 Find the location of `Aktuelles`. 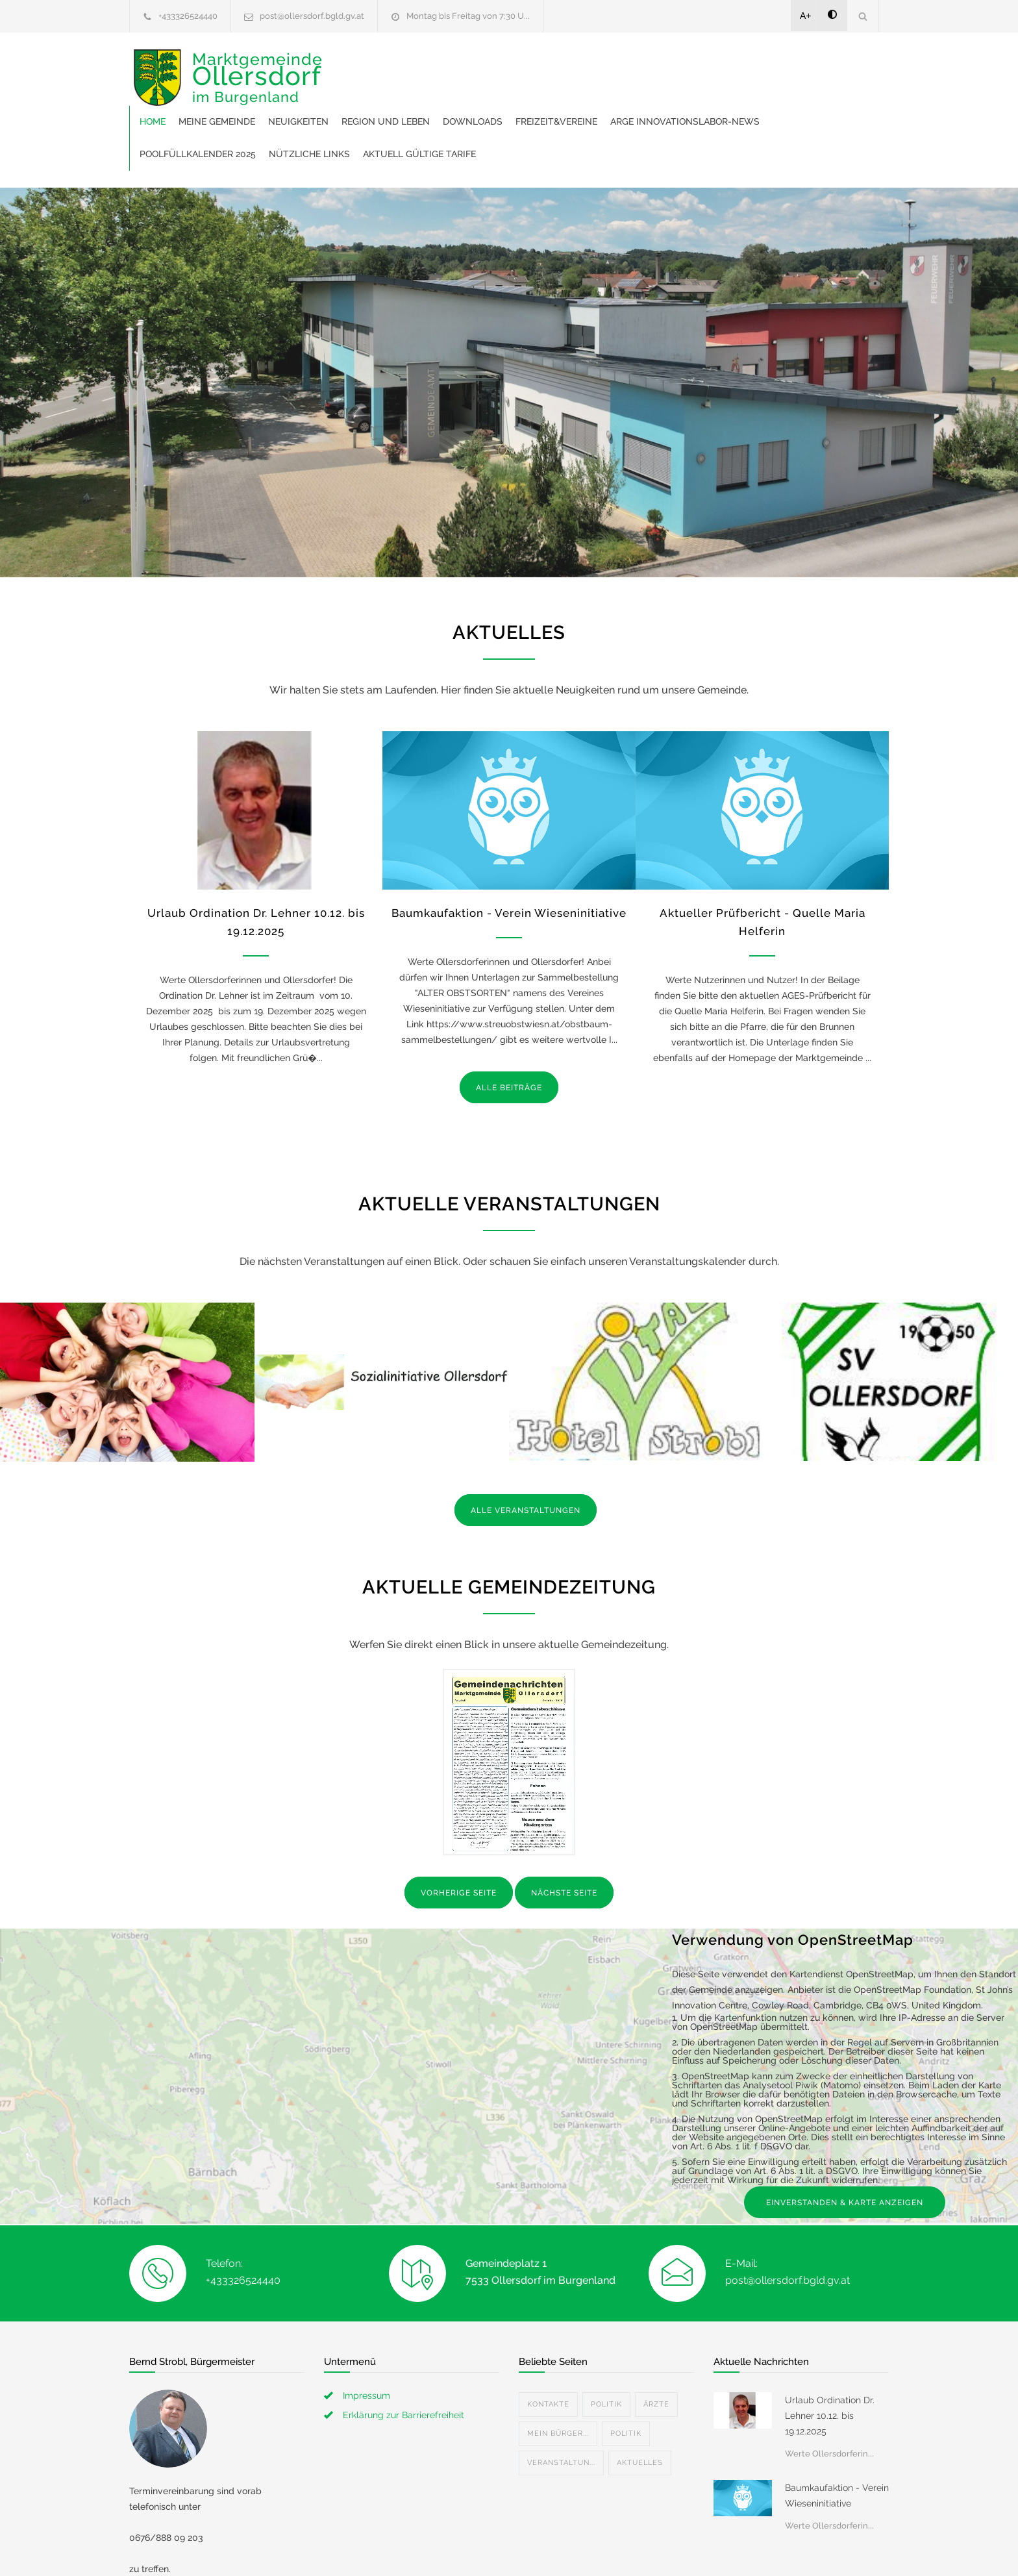

Aktuelles is located at coordinates (640, 2406).